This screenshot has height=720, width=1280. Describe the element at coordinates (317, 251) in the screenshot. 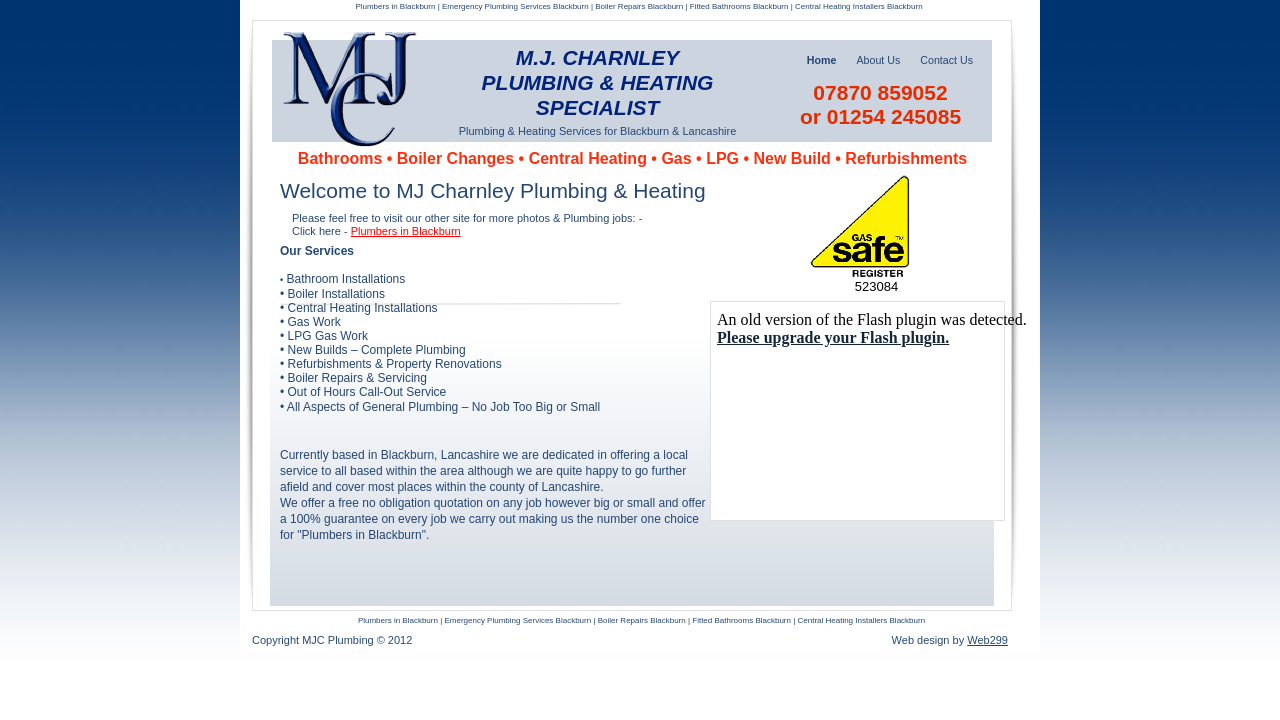

I see `Our Services` at that location.